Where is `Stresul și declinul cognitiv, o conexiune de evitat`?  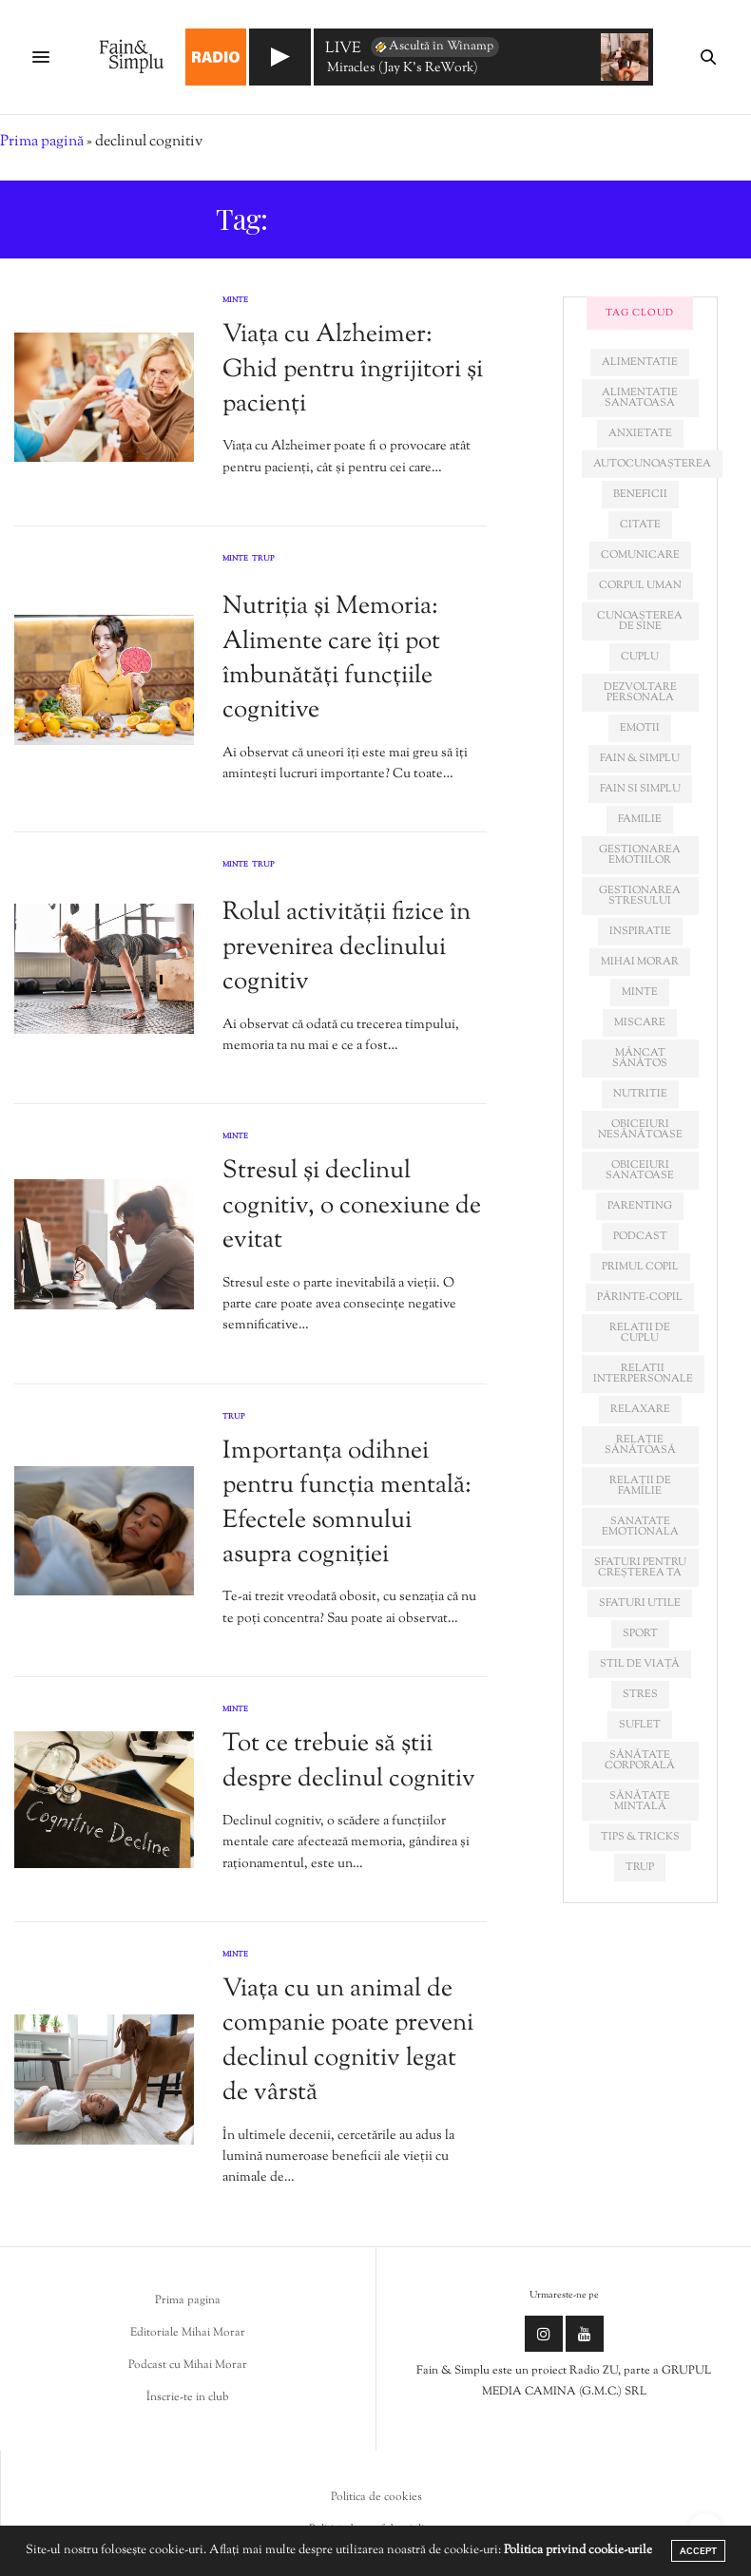
Stresul și declinul cognitiv, o conexiune de evitat is located at coordinates (351, 1206).